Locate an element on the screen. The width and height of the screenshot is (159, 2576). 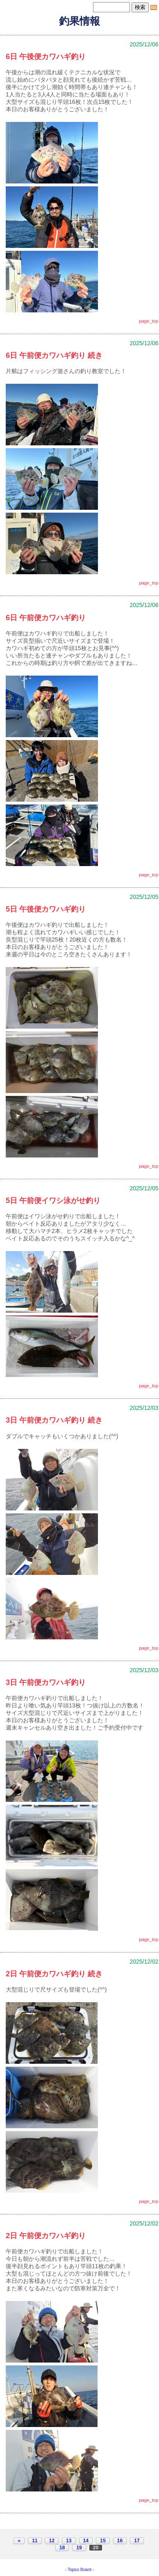
15 is located at coordinates (103, 2541).